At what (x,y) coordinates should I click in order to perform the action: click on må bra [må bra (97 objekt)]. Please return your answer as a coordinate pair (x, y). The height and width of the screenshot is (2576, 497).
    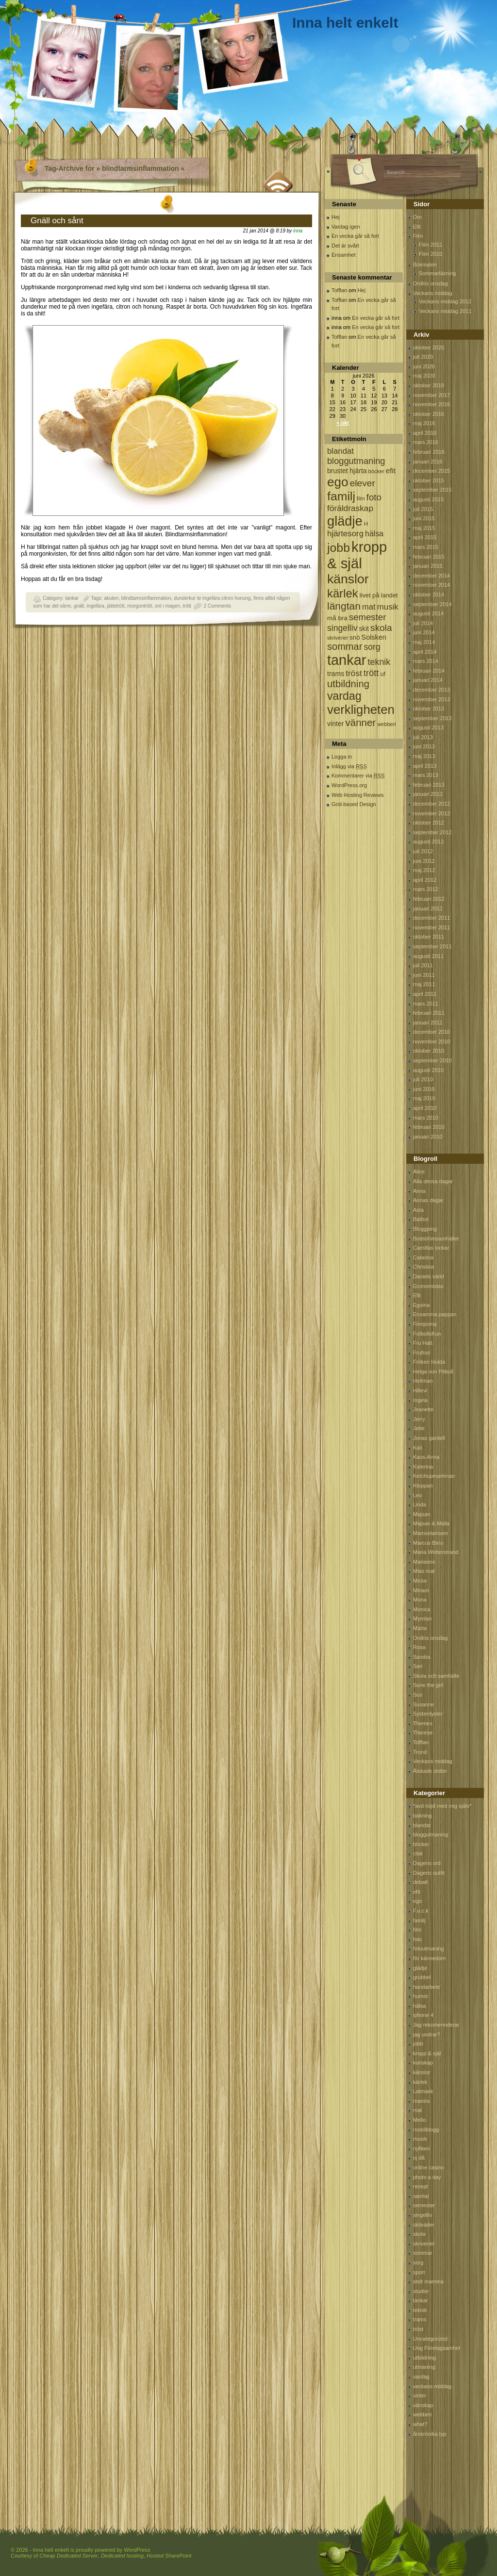
    Looking at the image, I should click on (337, 618).